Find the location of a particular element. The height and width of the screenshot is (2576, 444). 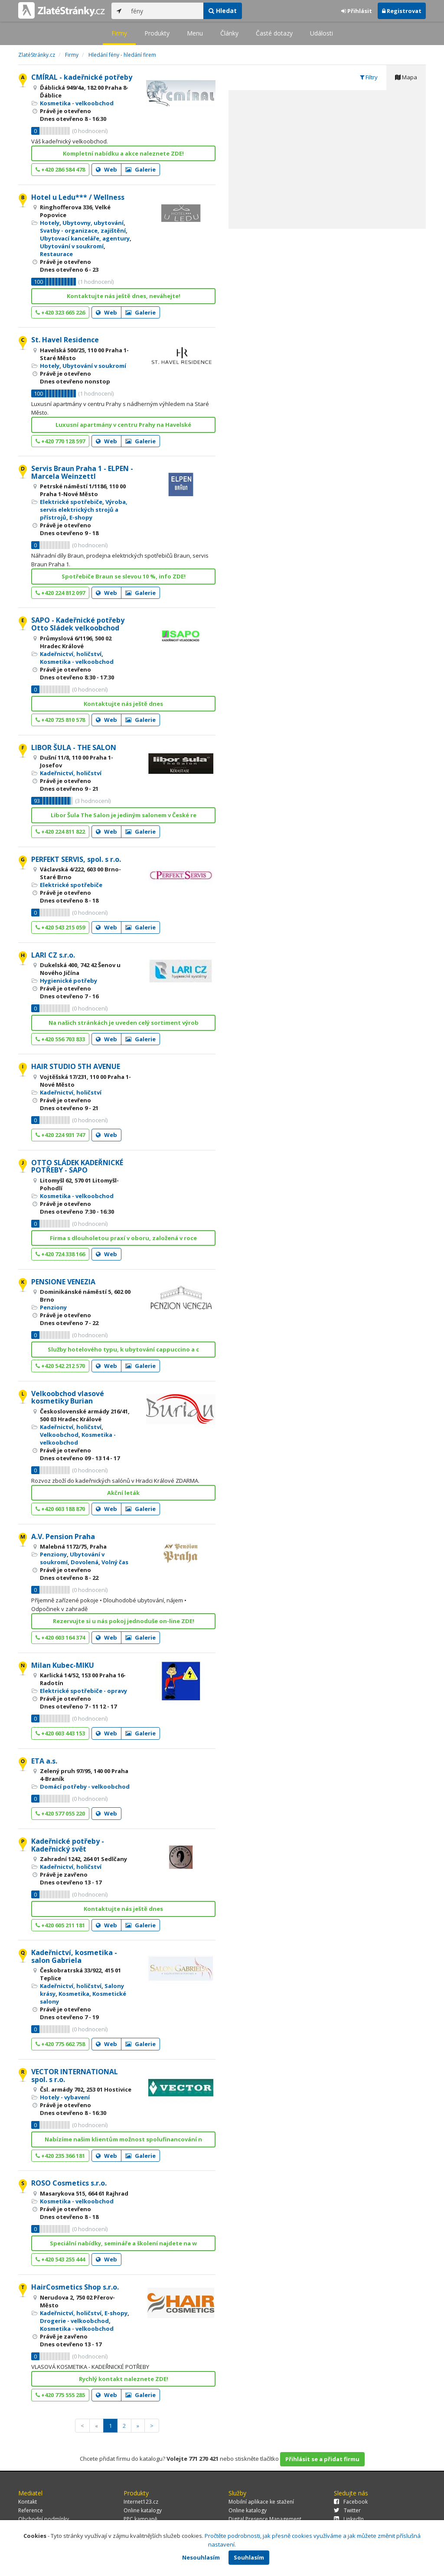

SAPO - Kadeřnické potřeby Otto Sládek velkoobchod is located at coordinates (77, 624).